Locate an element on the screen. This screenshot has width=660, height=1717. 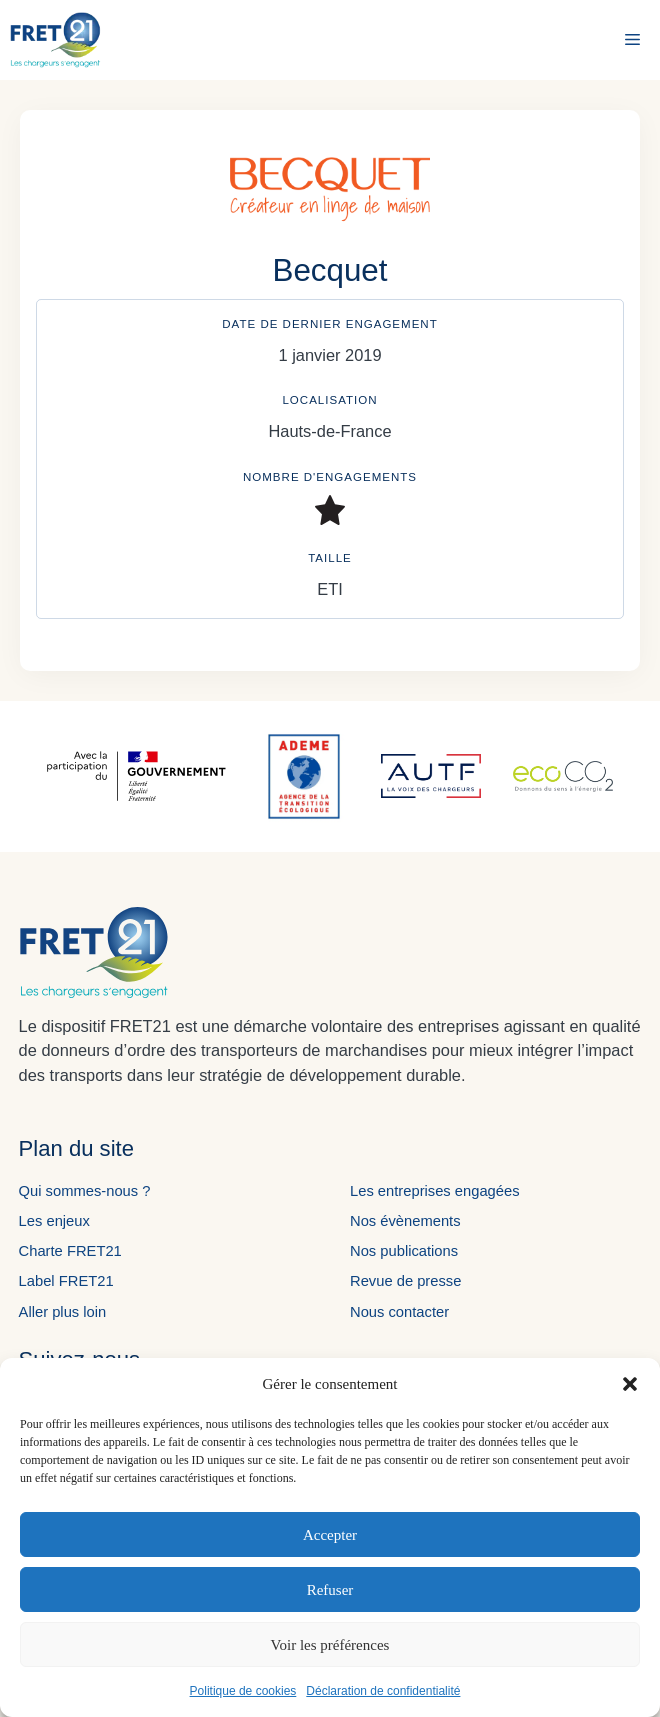
Nous contacter is located at coordinates (399, 1312).